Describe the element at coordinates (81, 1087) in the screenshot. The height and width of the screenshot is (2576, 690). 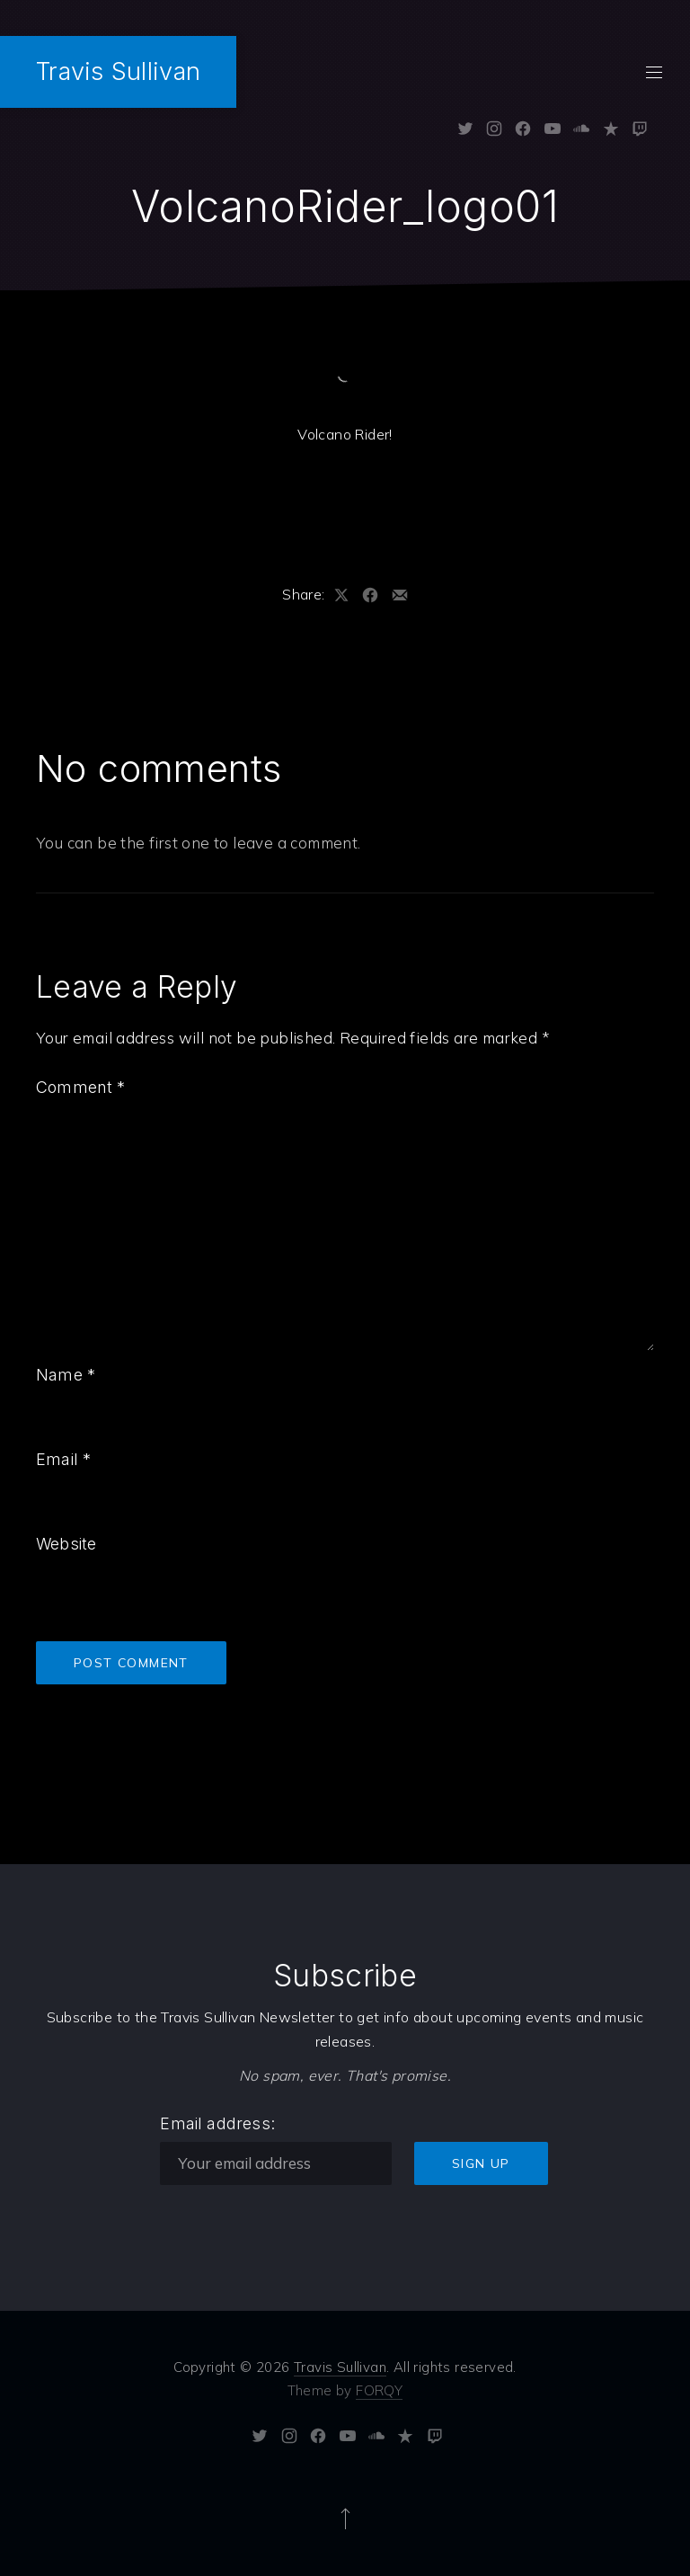
I see `Comment` at that location.